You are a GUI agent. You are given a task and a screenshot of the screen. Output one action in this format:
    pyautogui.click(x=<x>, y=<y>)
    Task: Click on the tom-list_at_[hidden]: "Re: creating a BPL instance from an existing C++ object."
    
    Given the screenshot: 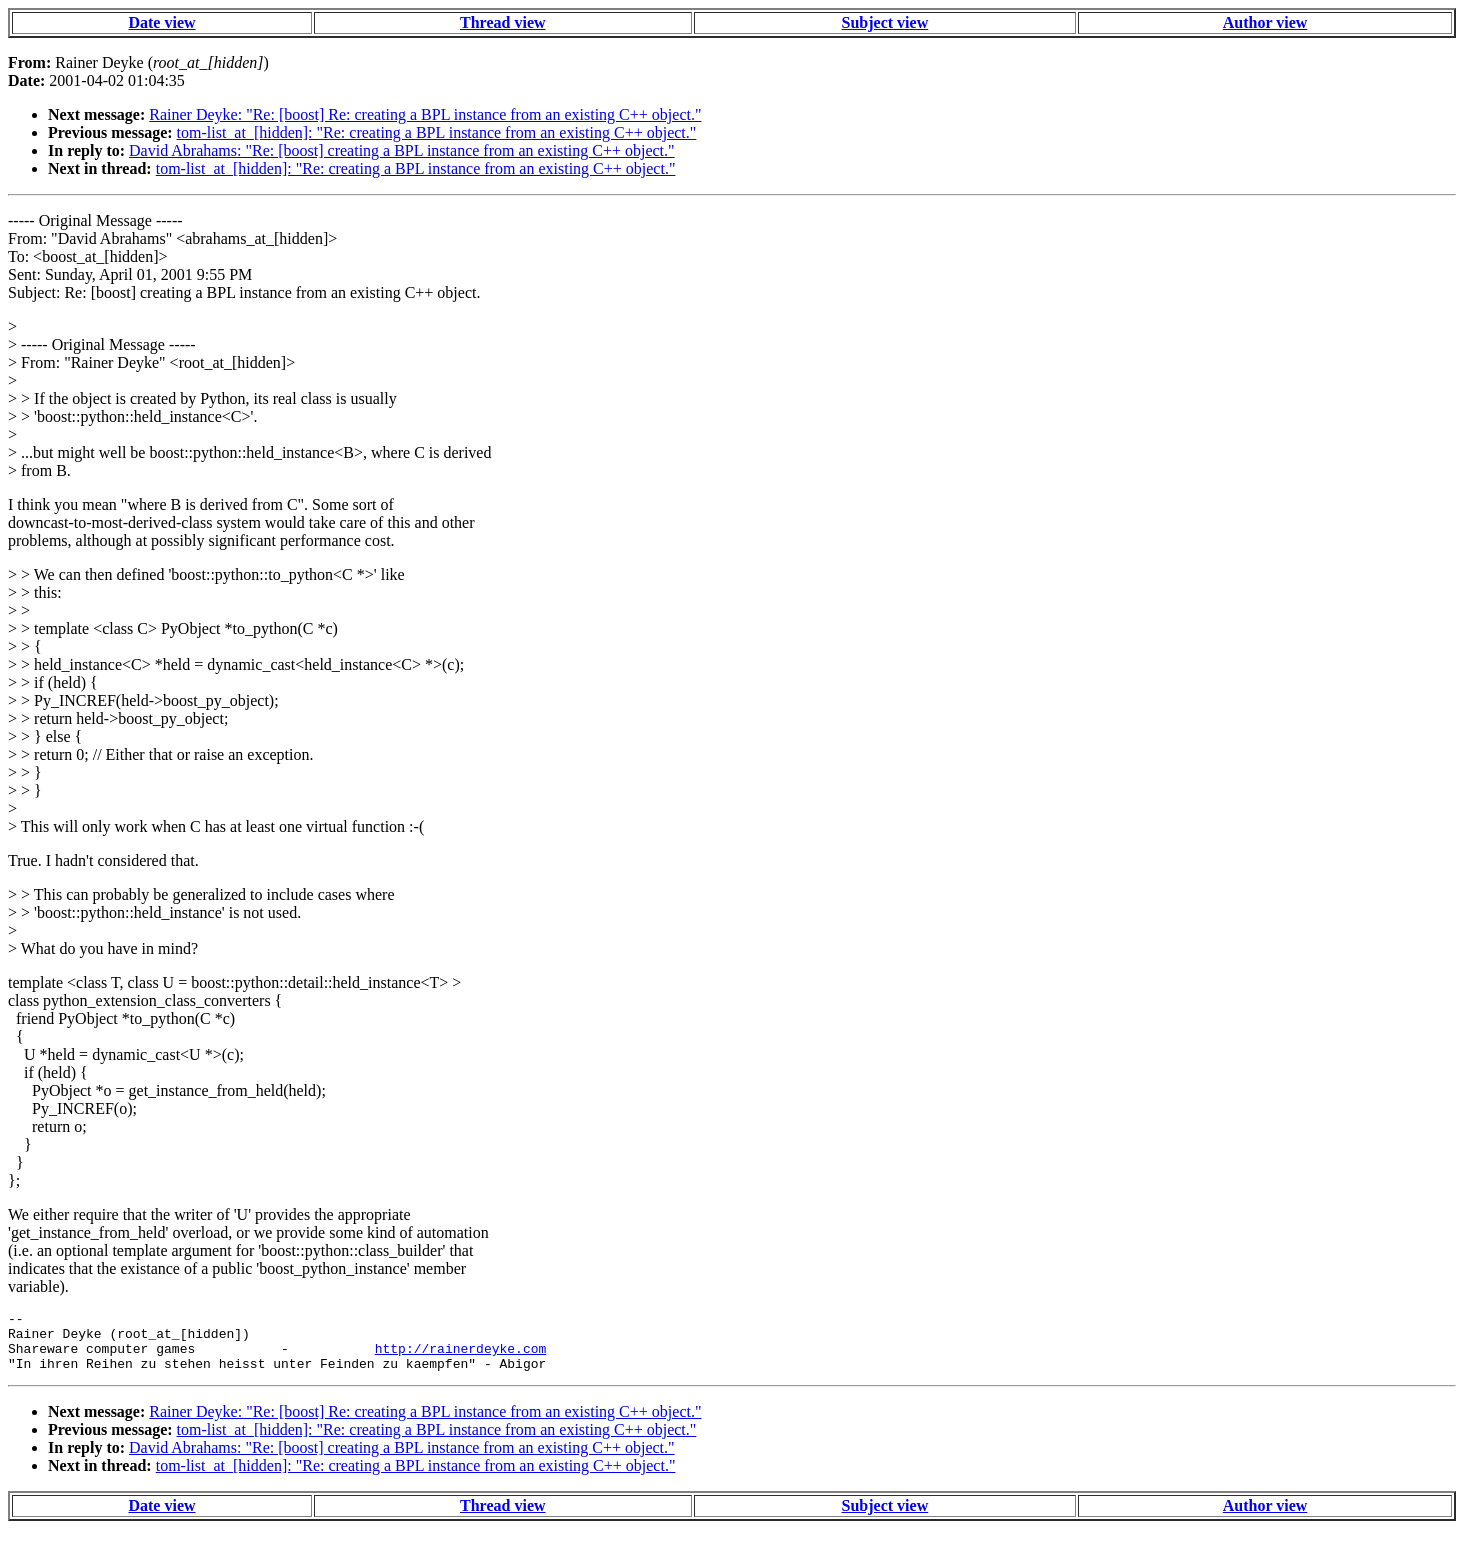 What is the action you would take?
    pyautogui.click(x=437, y=132)
    